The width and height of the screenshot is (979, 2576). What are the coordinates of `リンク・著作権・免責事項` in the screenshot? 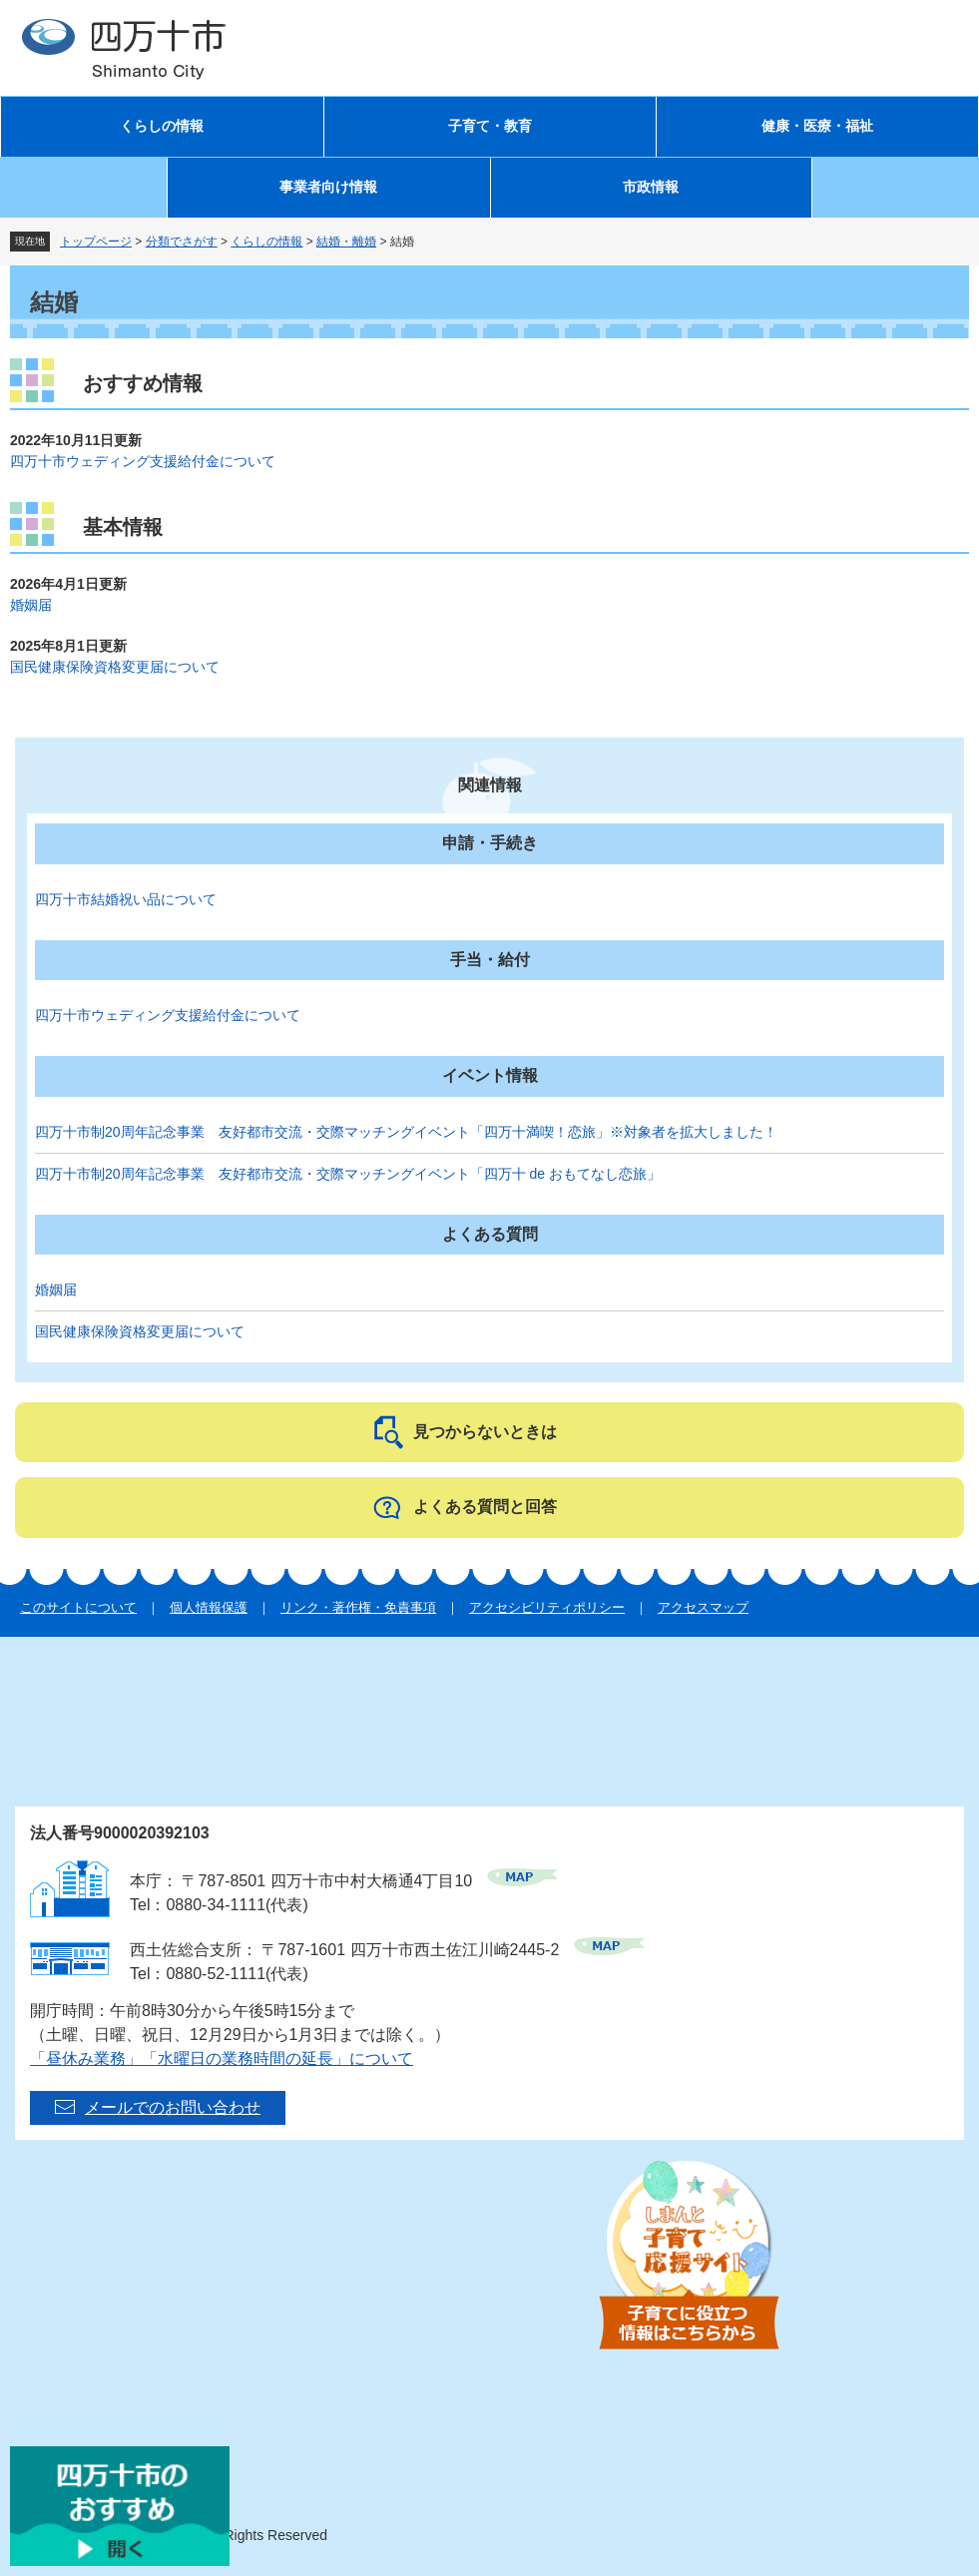 It's located at (358, 1607).